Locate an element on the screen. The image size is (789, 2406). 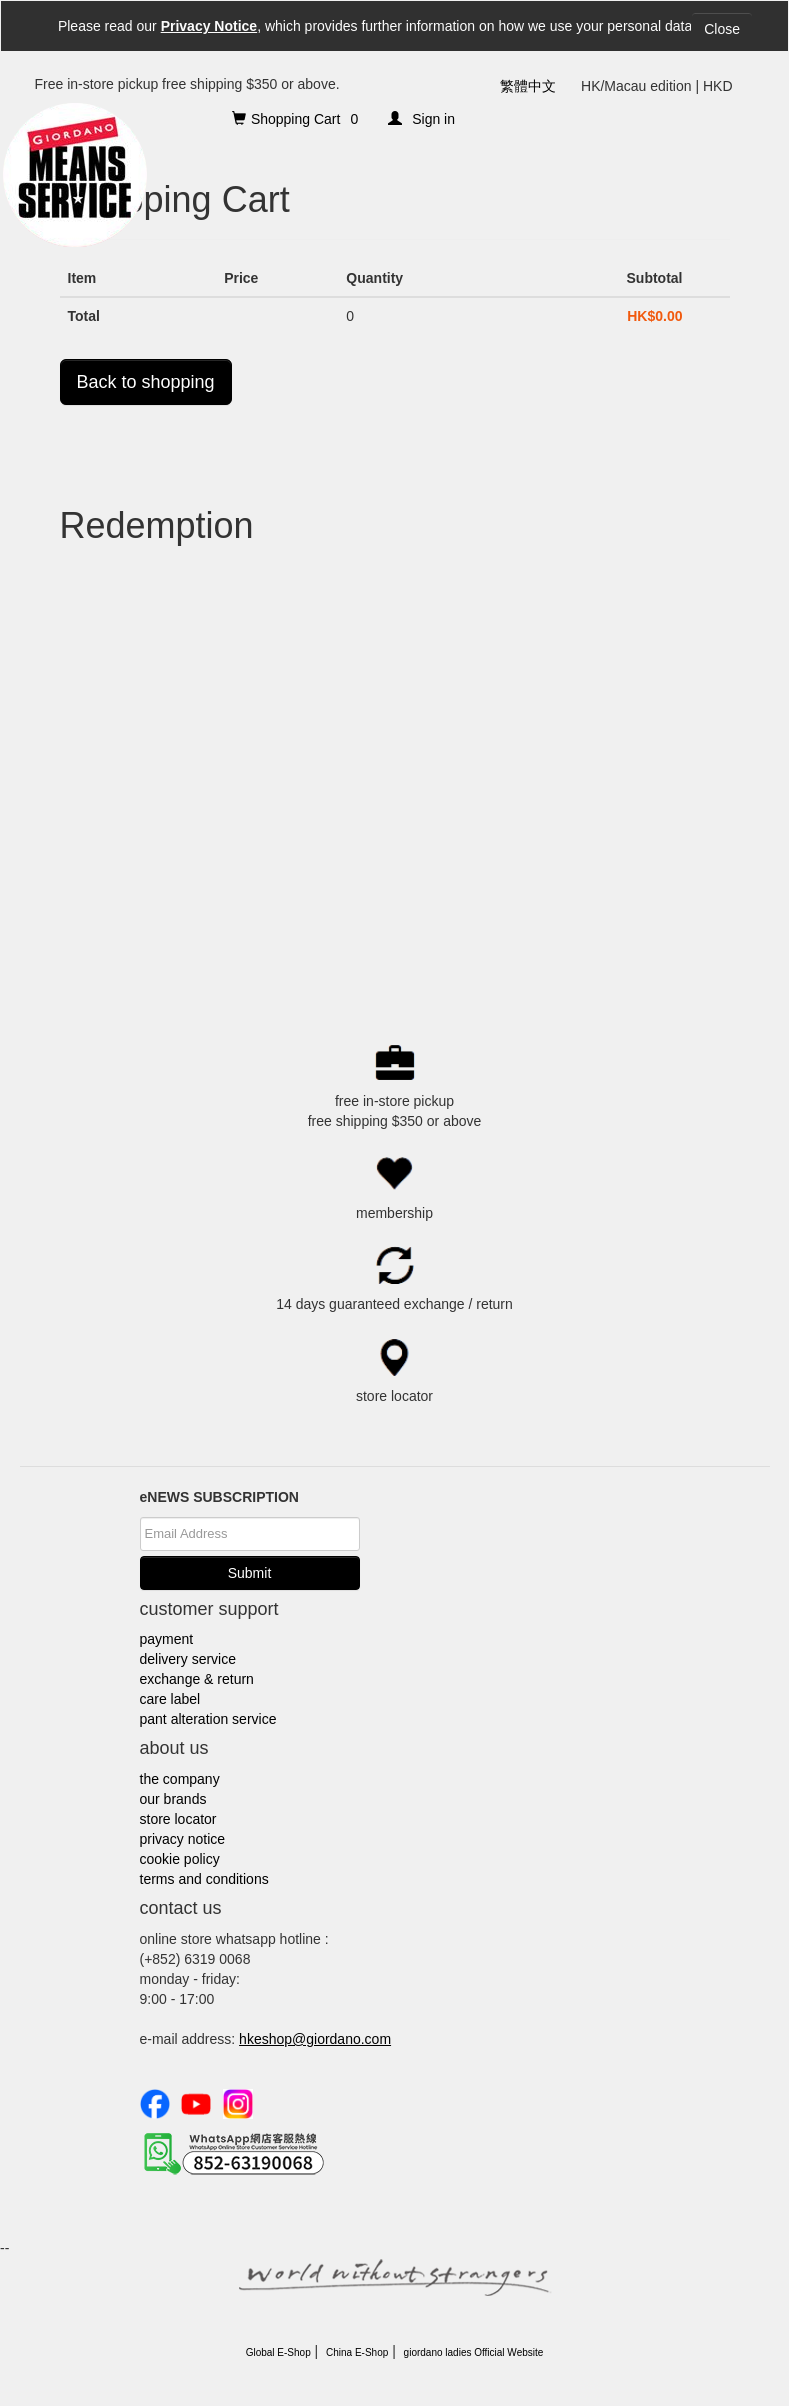
pant alteration service is located at coordinates (208, 1719).